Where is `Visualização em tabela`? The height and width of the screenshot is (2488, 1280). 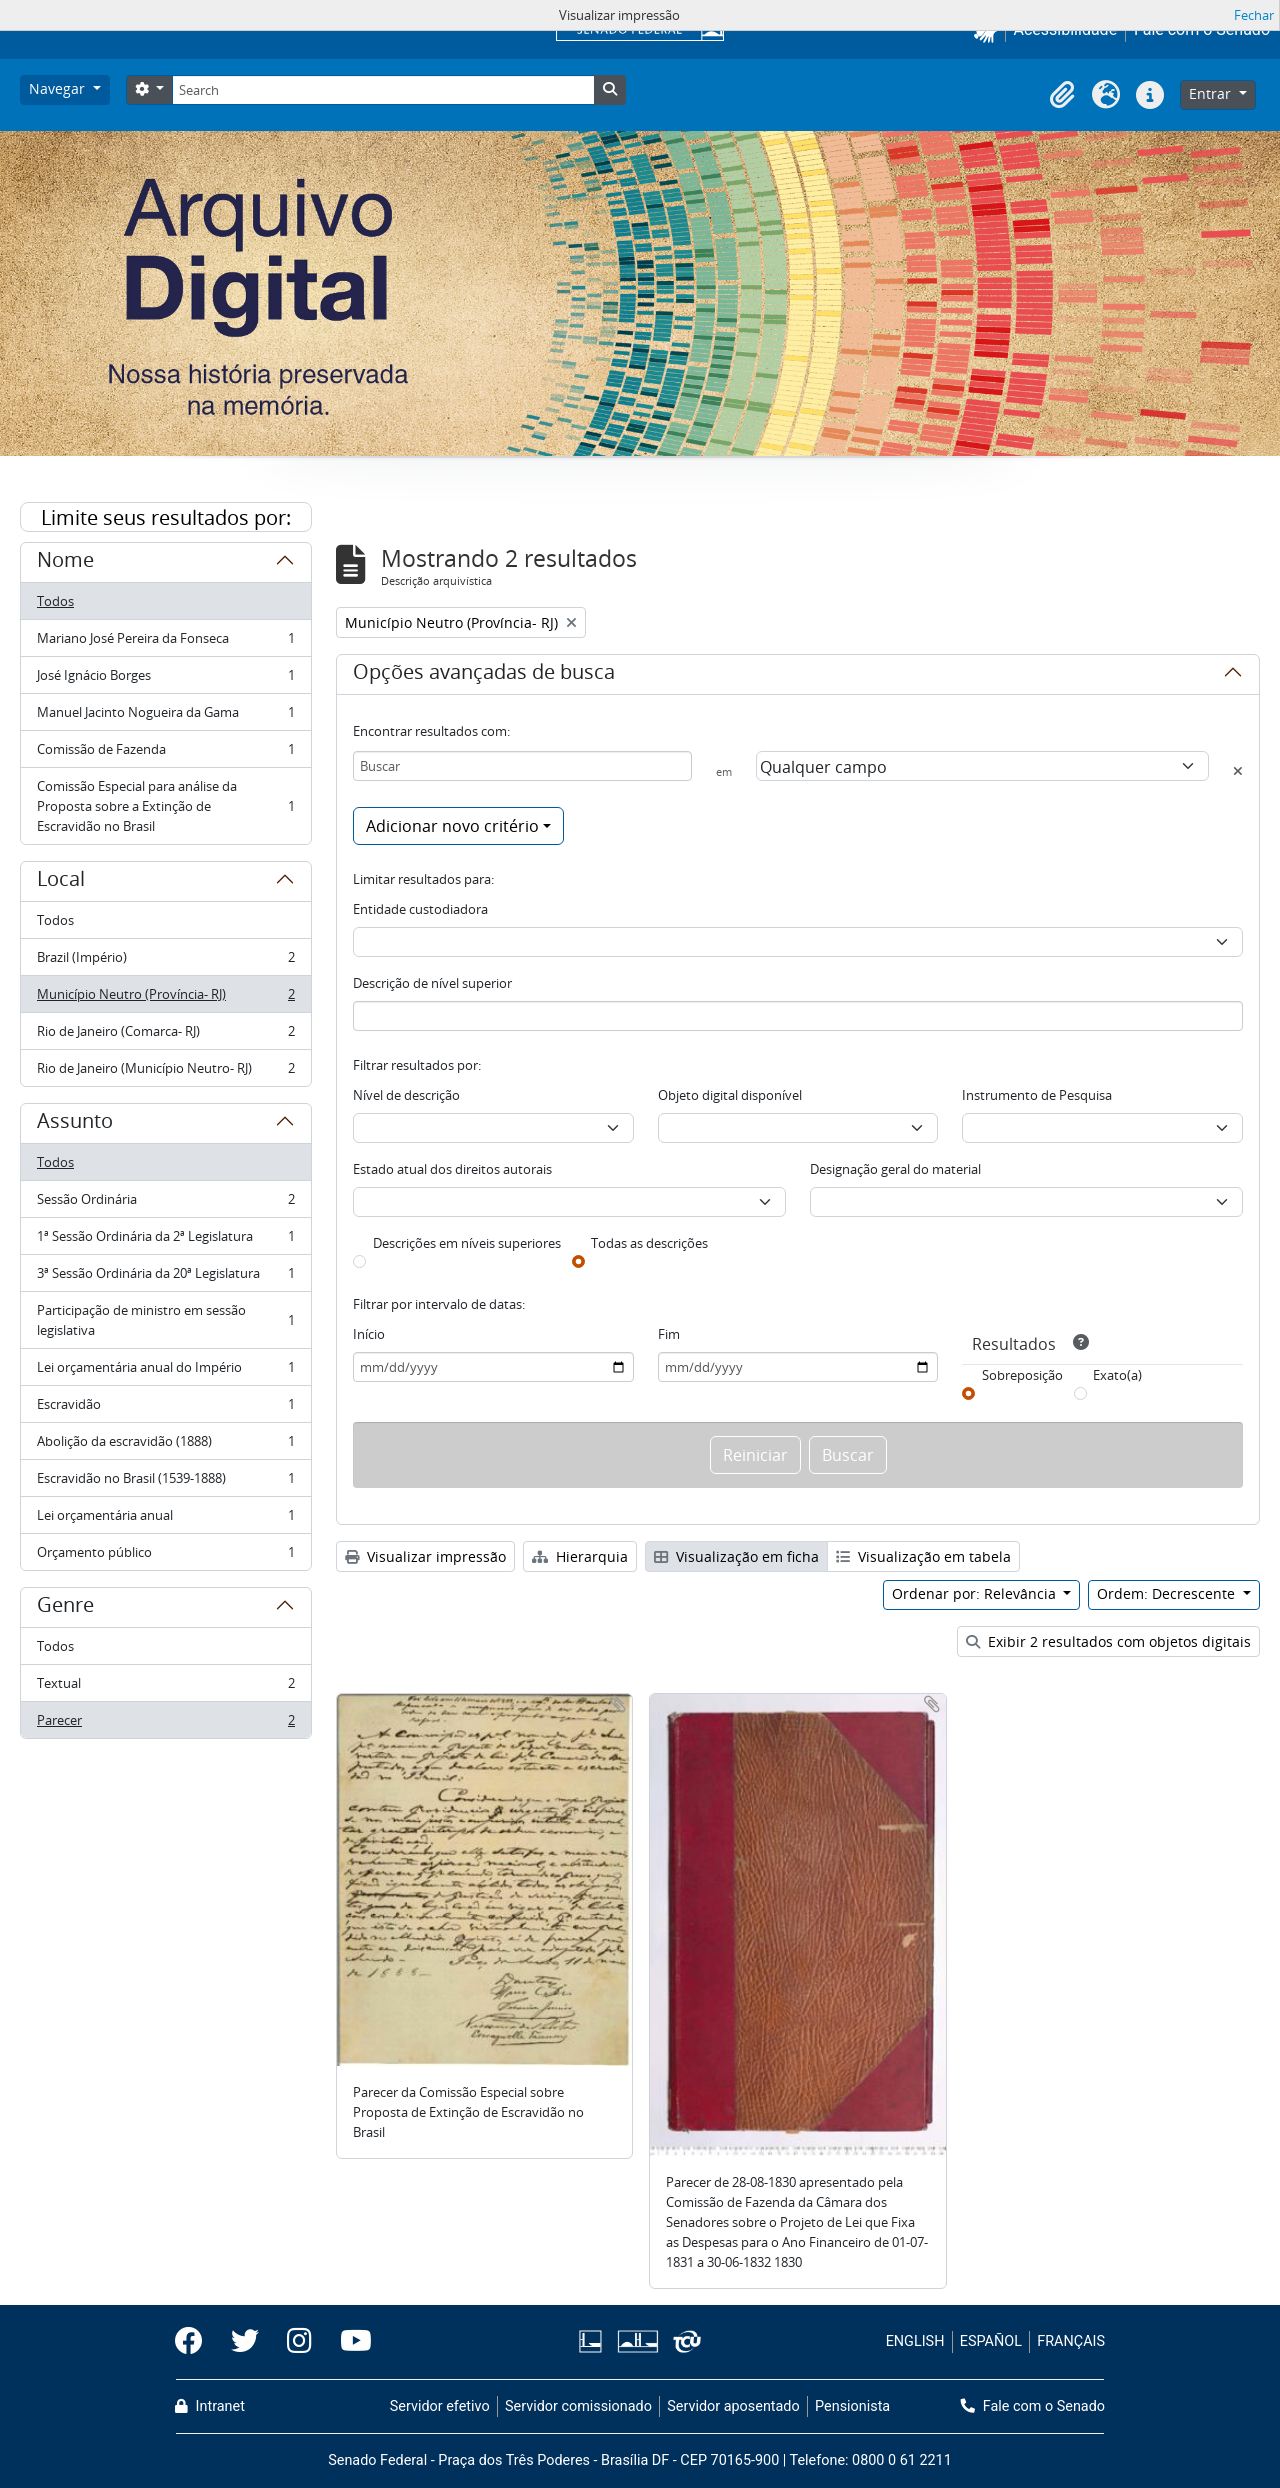 Visualização em tabela is located at coordinates (923, 1556).